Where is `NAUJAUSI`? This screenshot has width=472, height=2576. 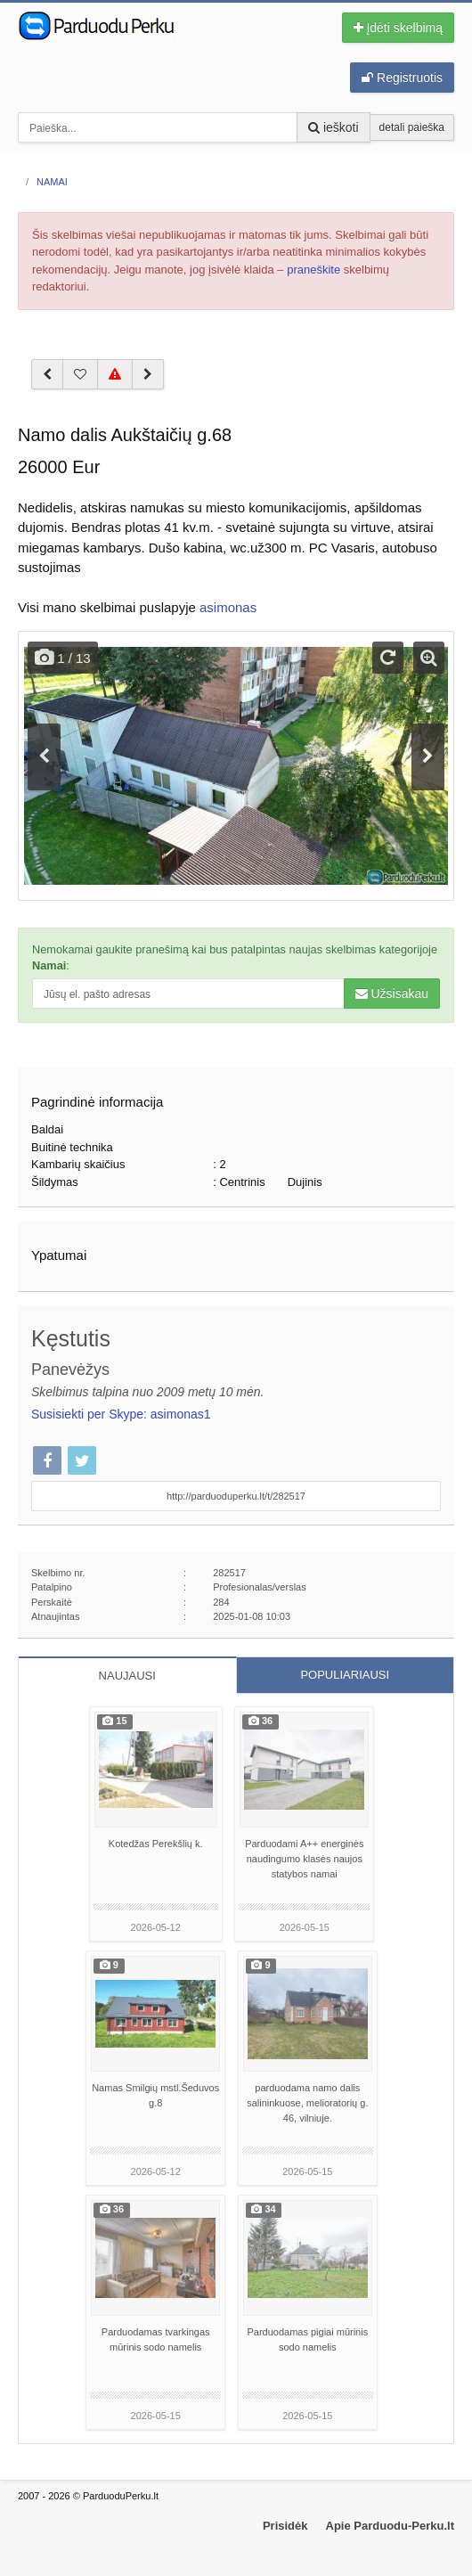 NAUJAUSI is located at coordinates (127, 1675).